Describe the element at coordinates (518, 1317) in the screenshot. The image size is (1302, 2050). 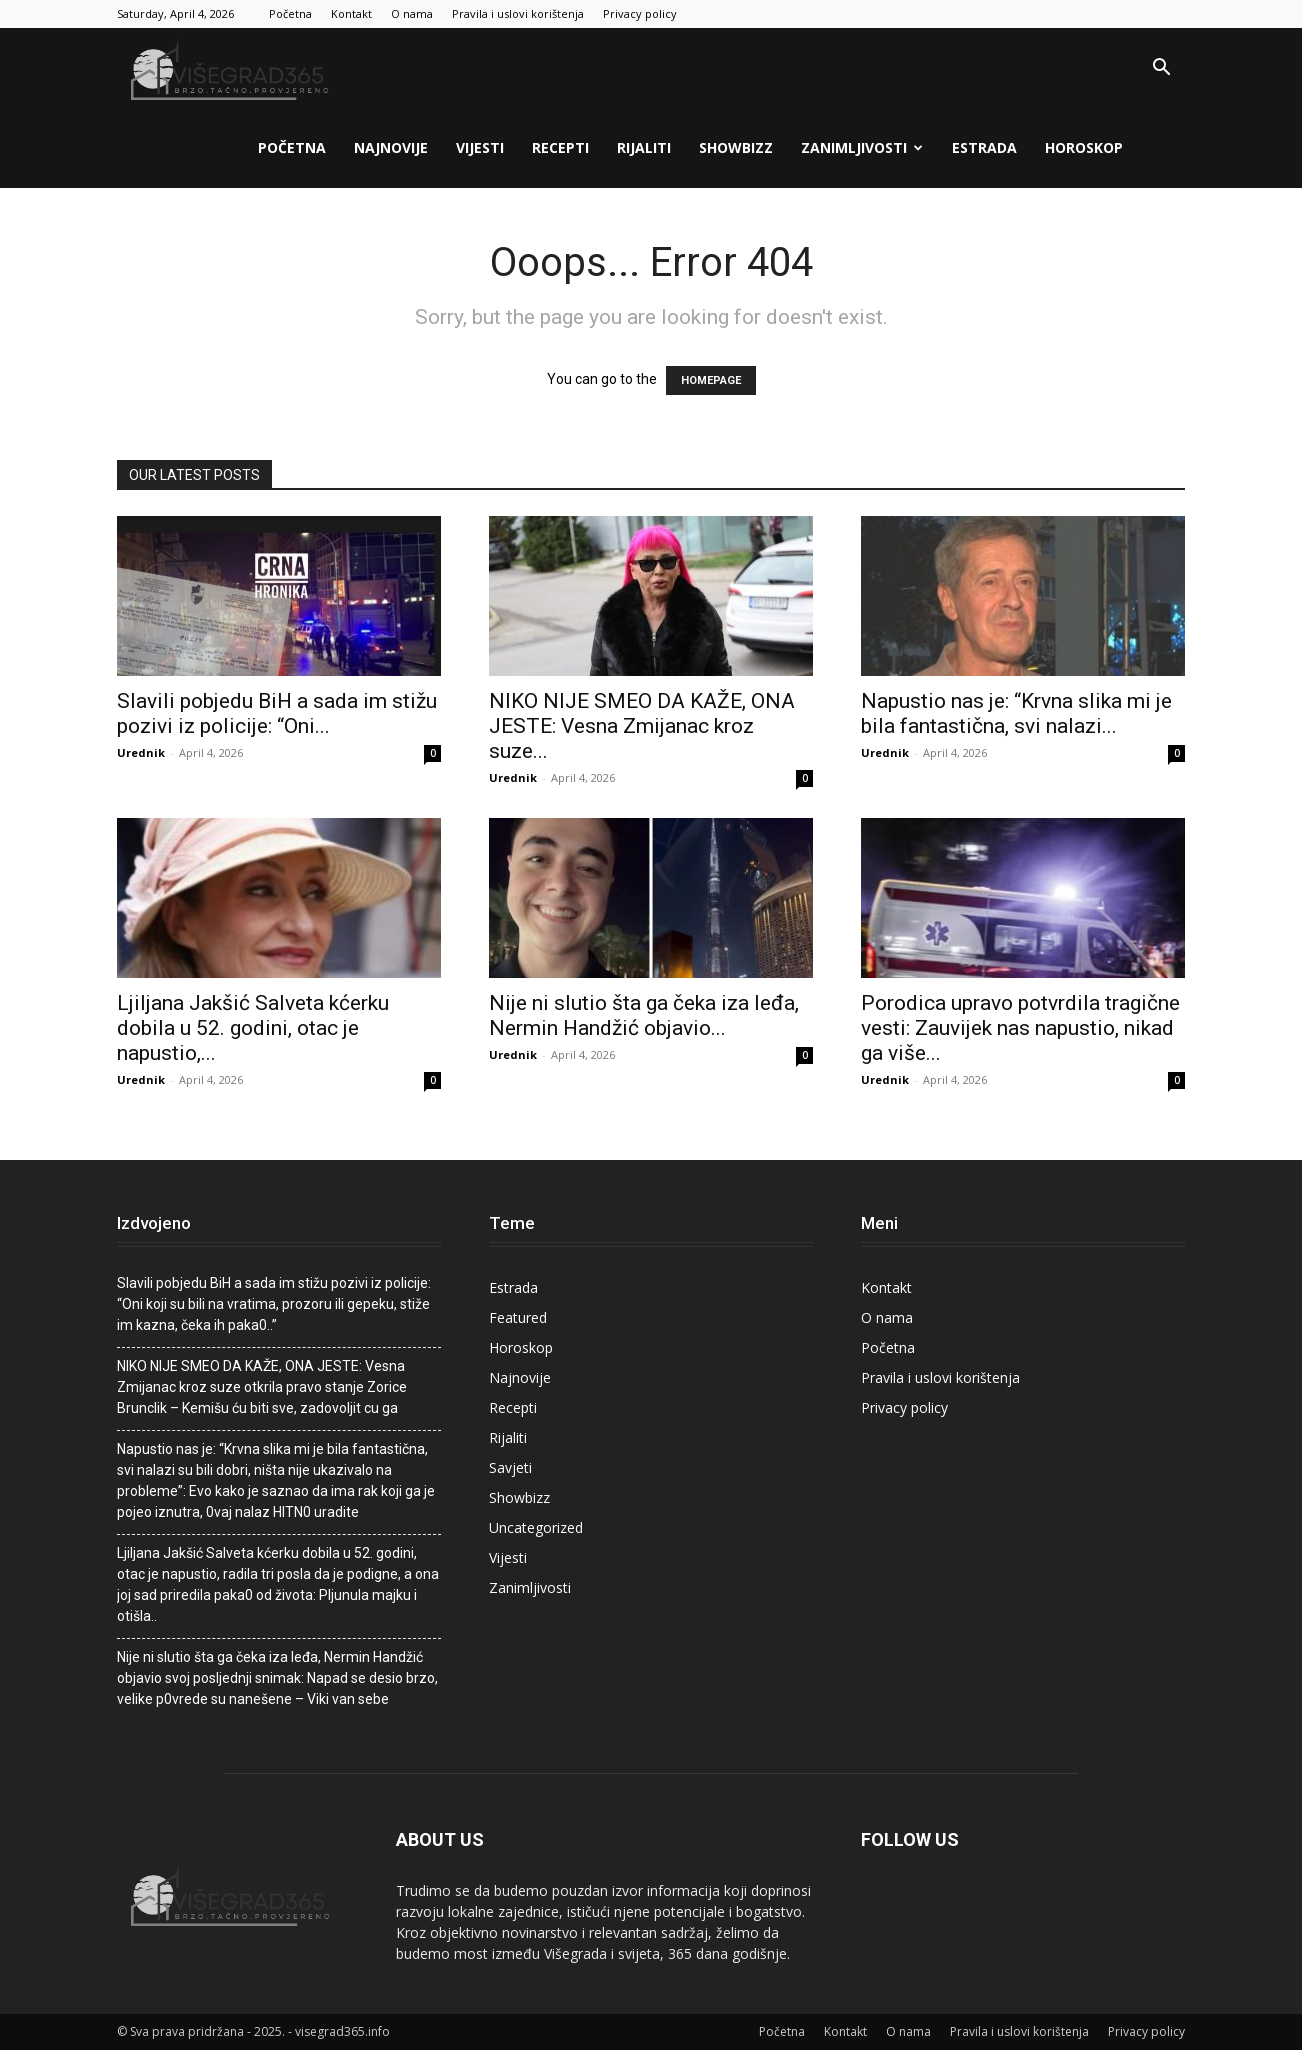
I see `Featured` at that location.